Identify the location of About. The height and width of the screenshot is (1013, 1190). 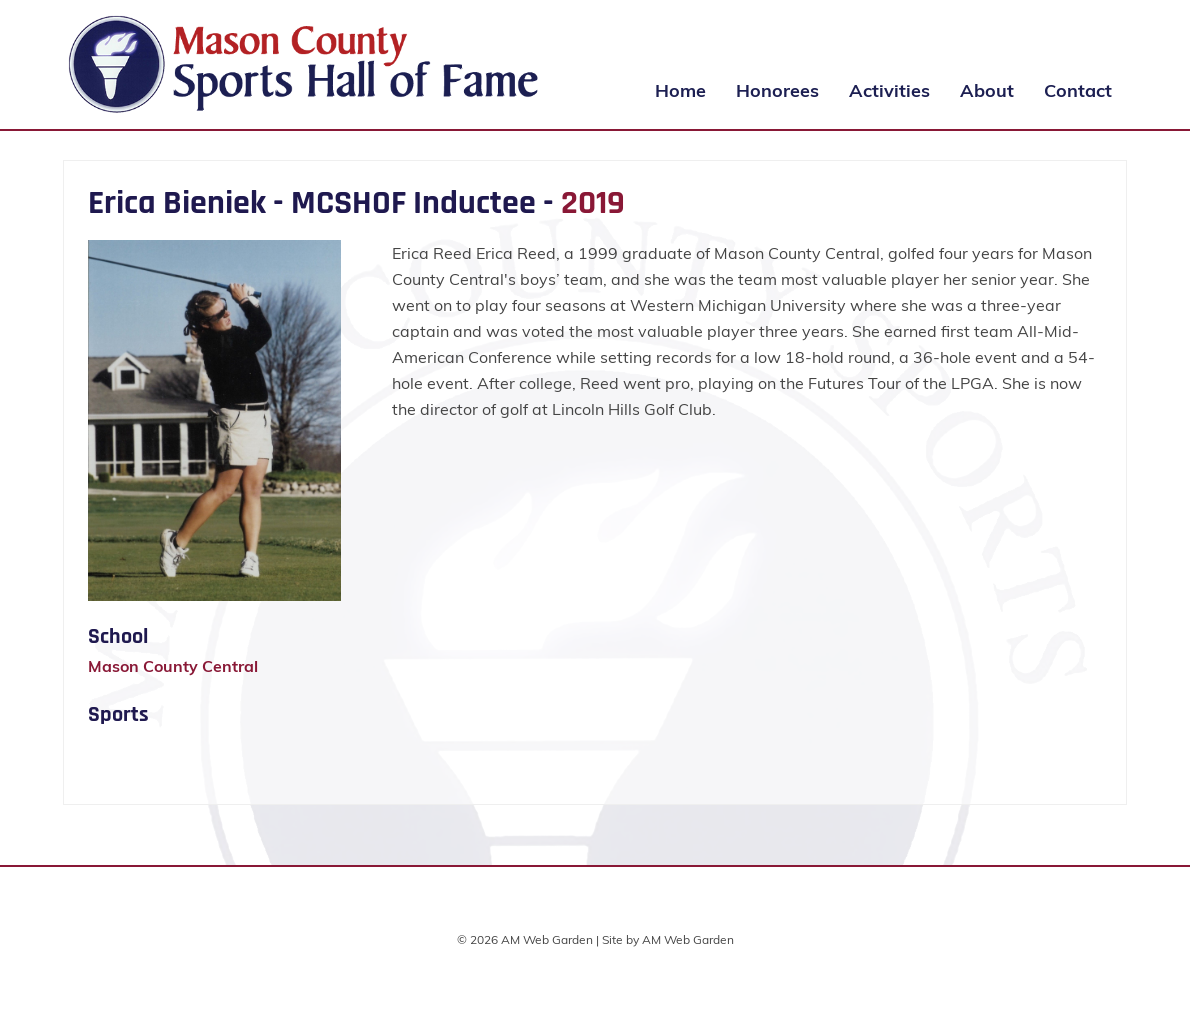
(987, 90).